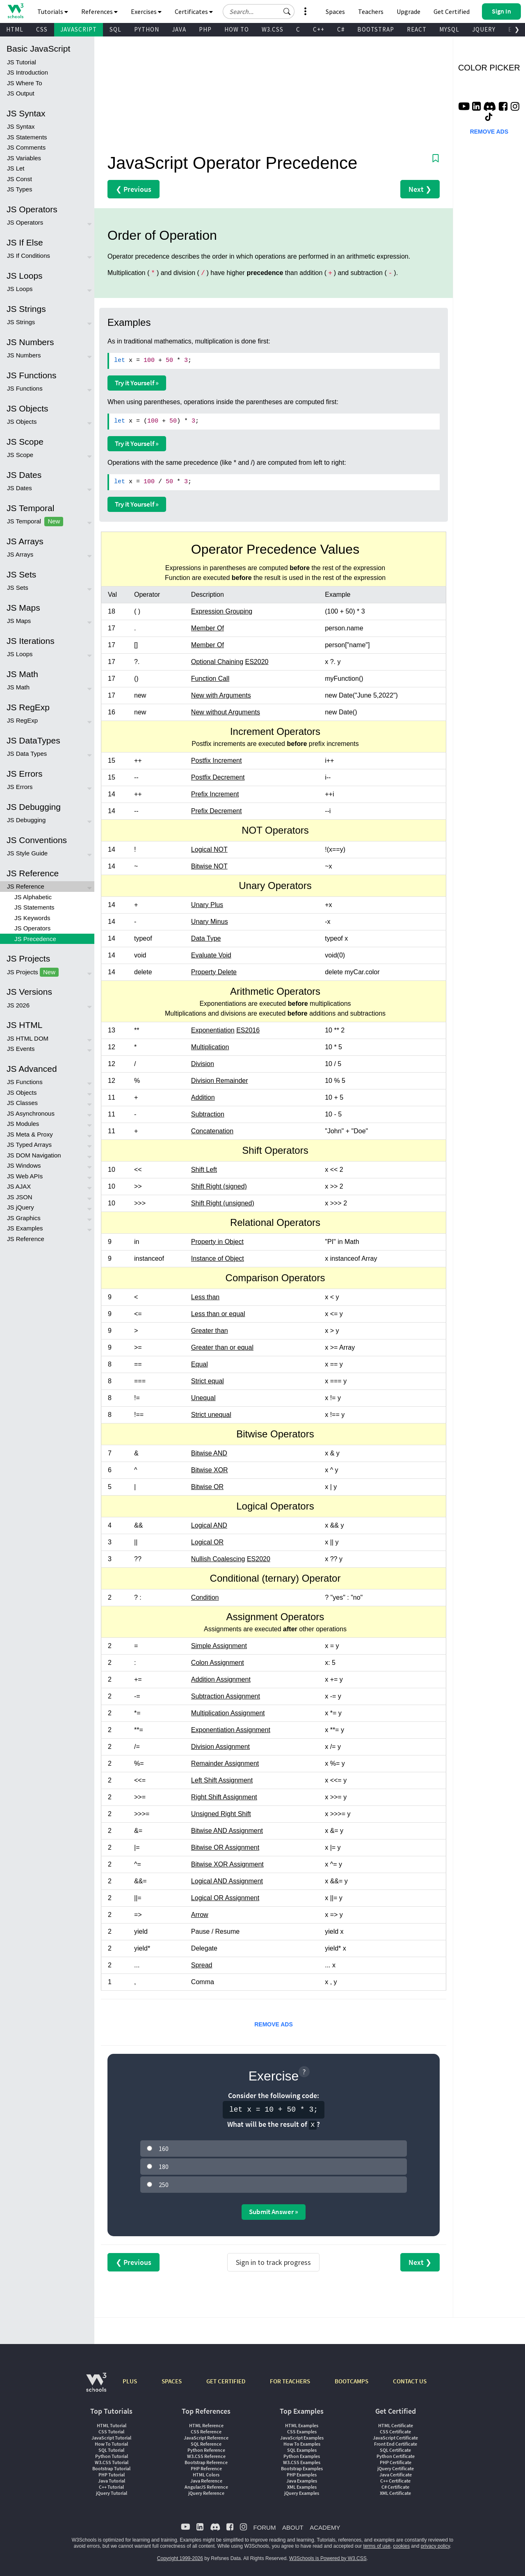 The height and width of the screenshot is (2576, 525). Describe the element at coordinates (23, 1123) in the screenshot. I see `JS Modules` at that location.